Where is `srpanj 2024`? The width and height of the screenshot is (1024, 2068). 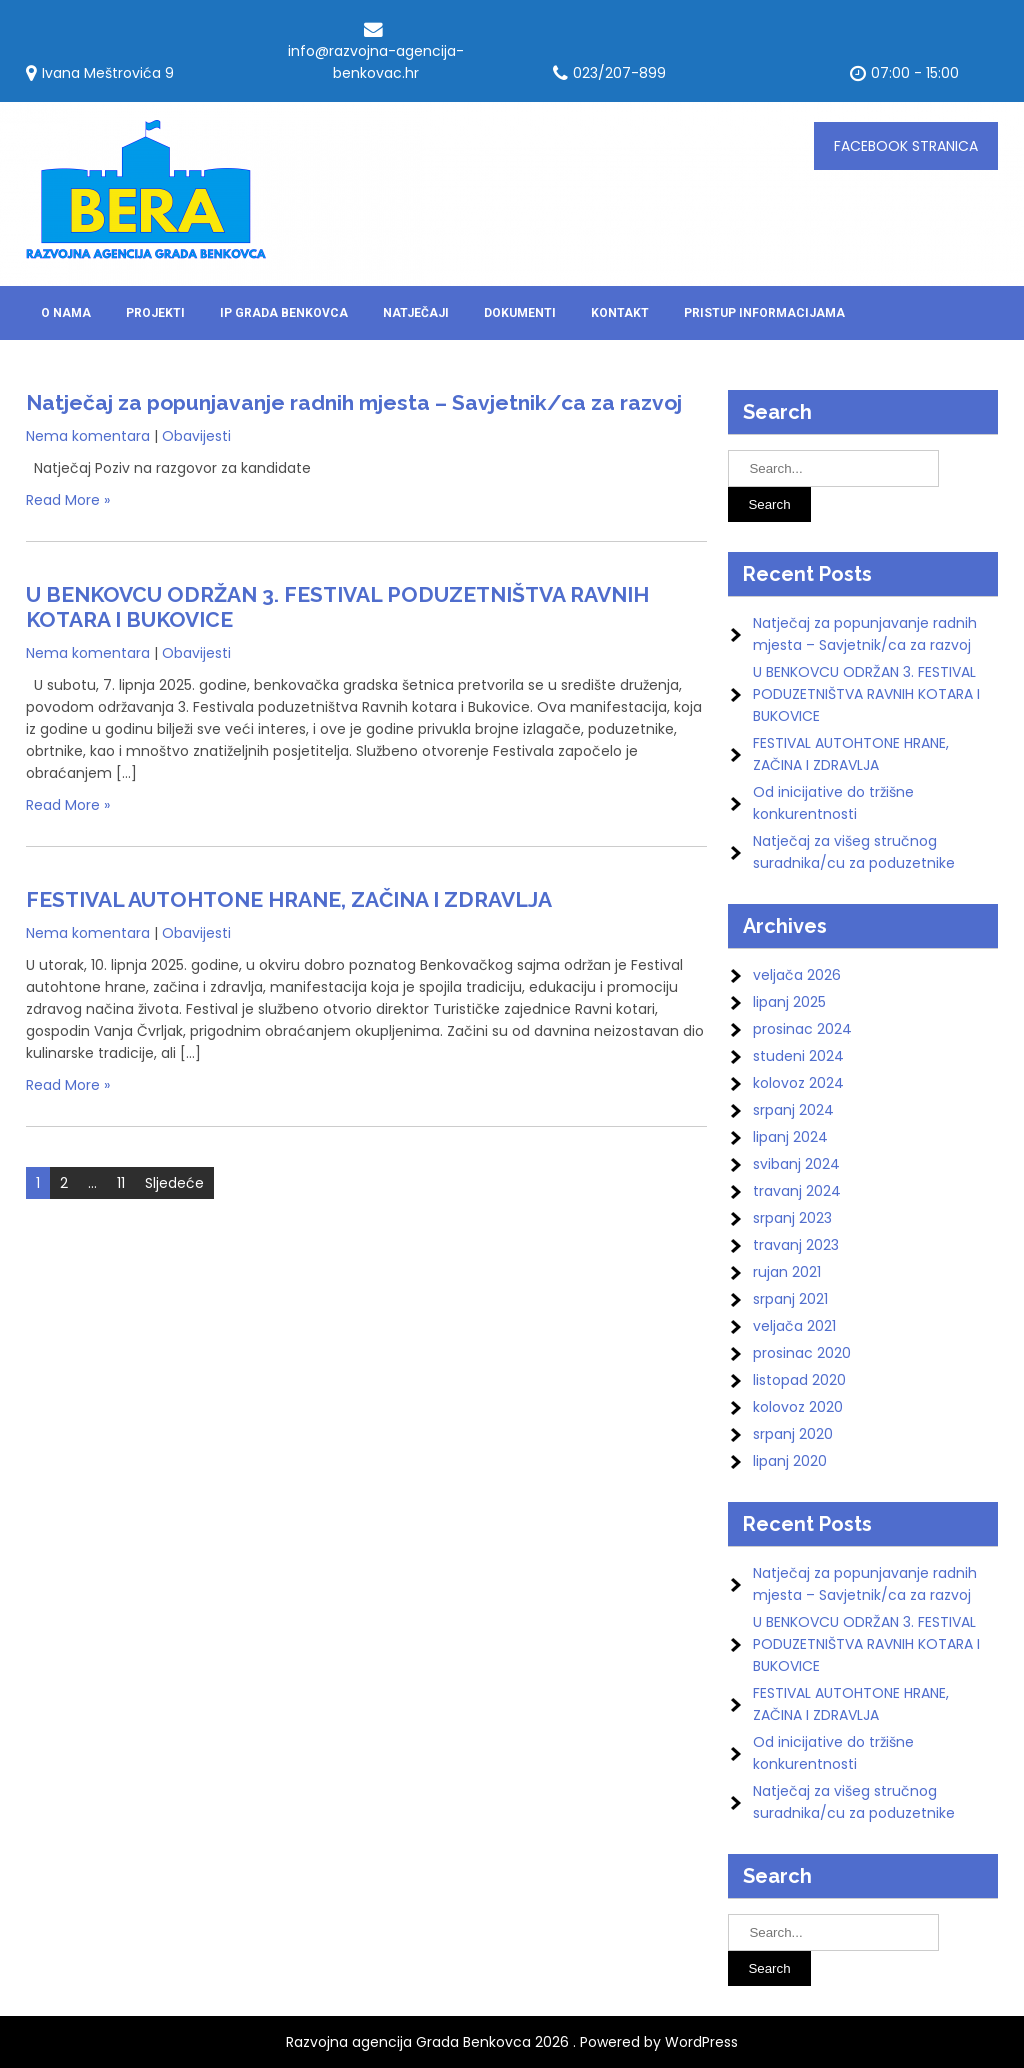
srpanj 2024 is located at coordinates (793, 1110).